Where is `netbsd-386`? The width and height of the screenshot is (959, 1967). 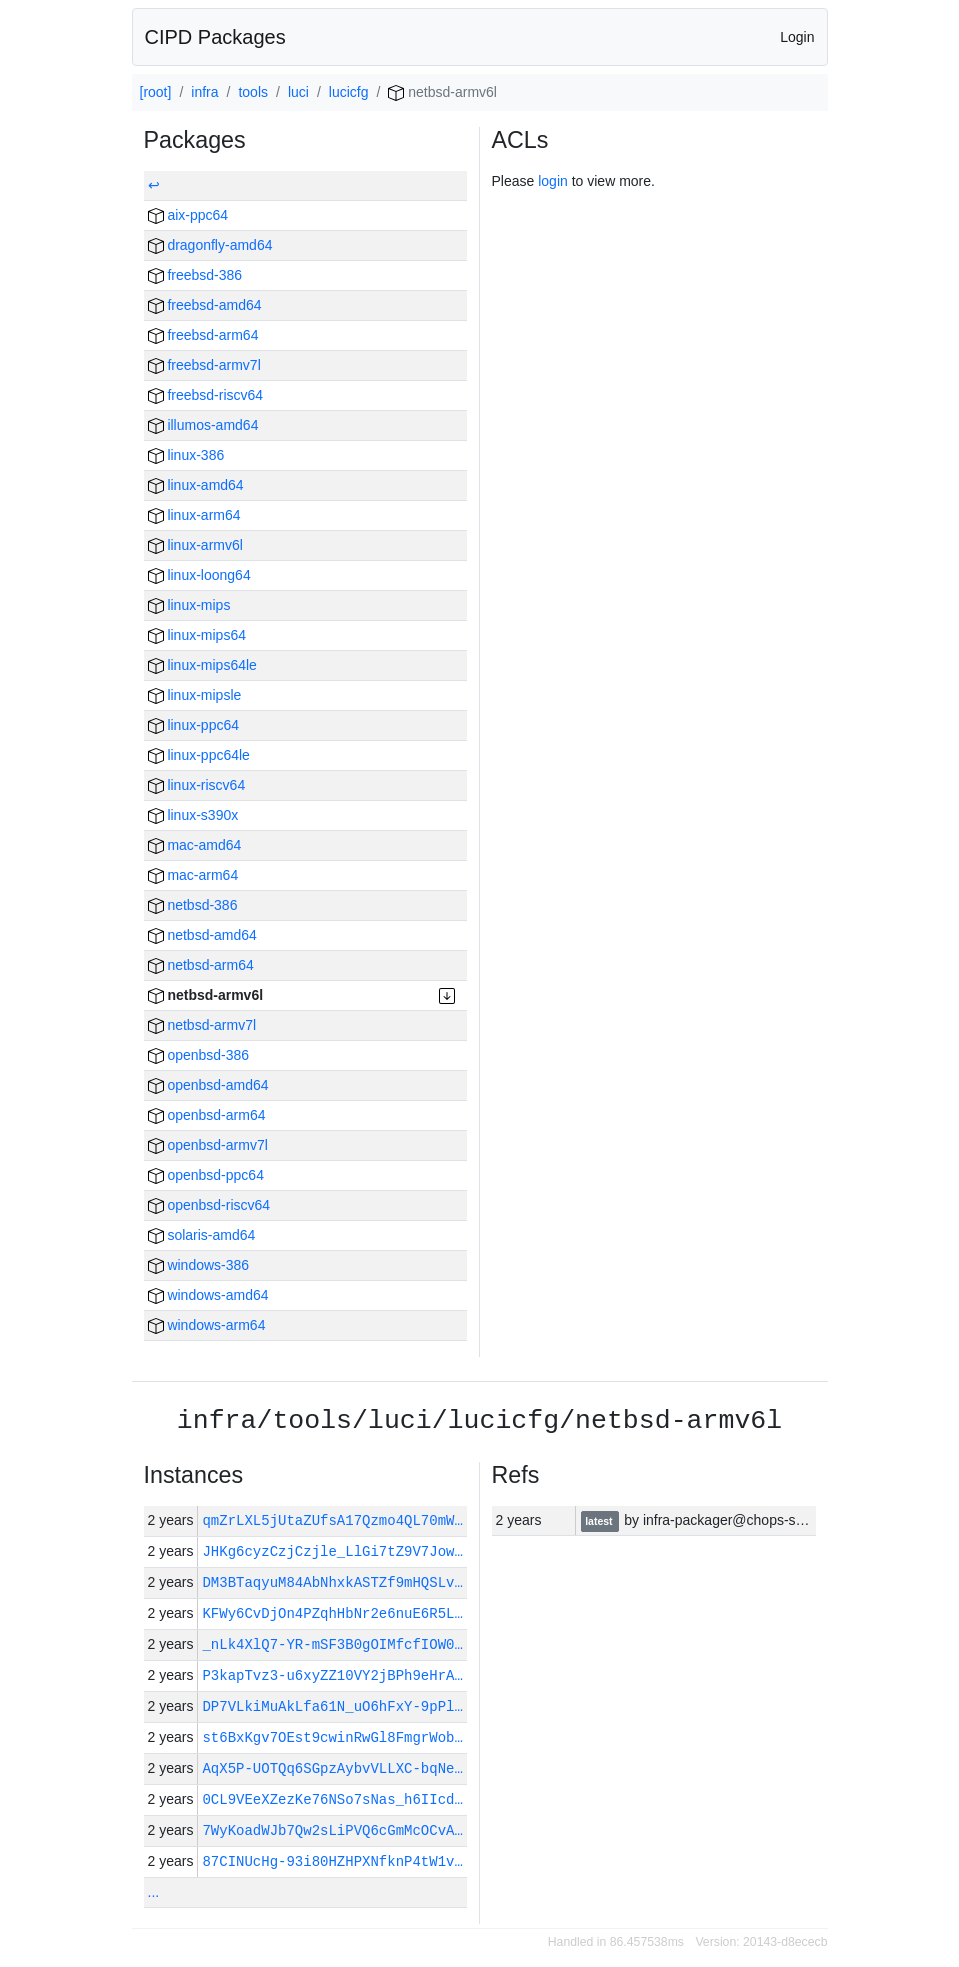
netbsd-386 is located at coordinates (193, 905).